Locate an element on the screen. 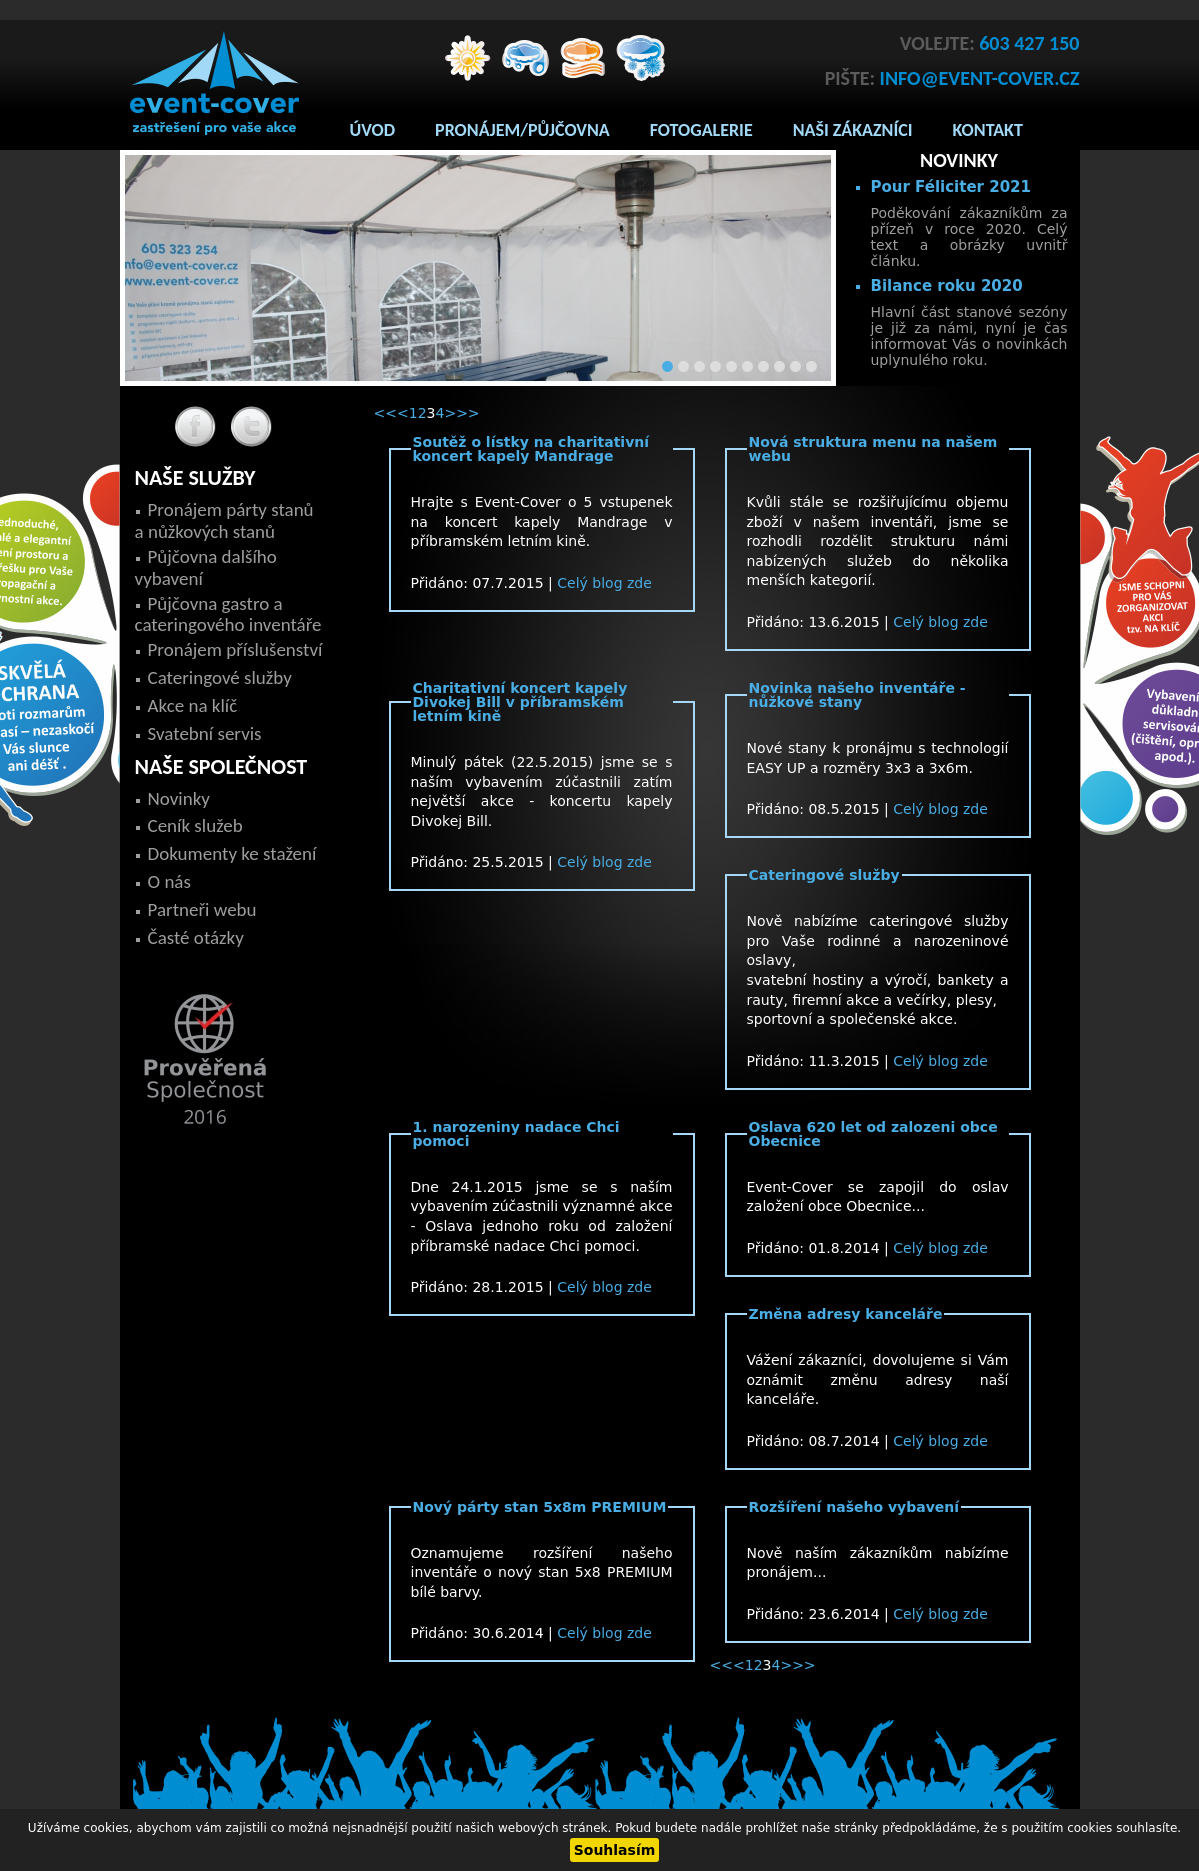 This screenshot has width=1199, height=1871. Úvod is located at coordinates (373, 130).